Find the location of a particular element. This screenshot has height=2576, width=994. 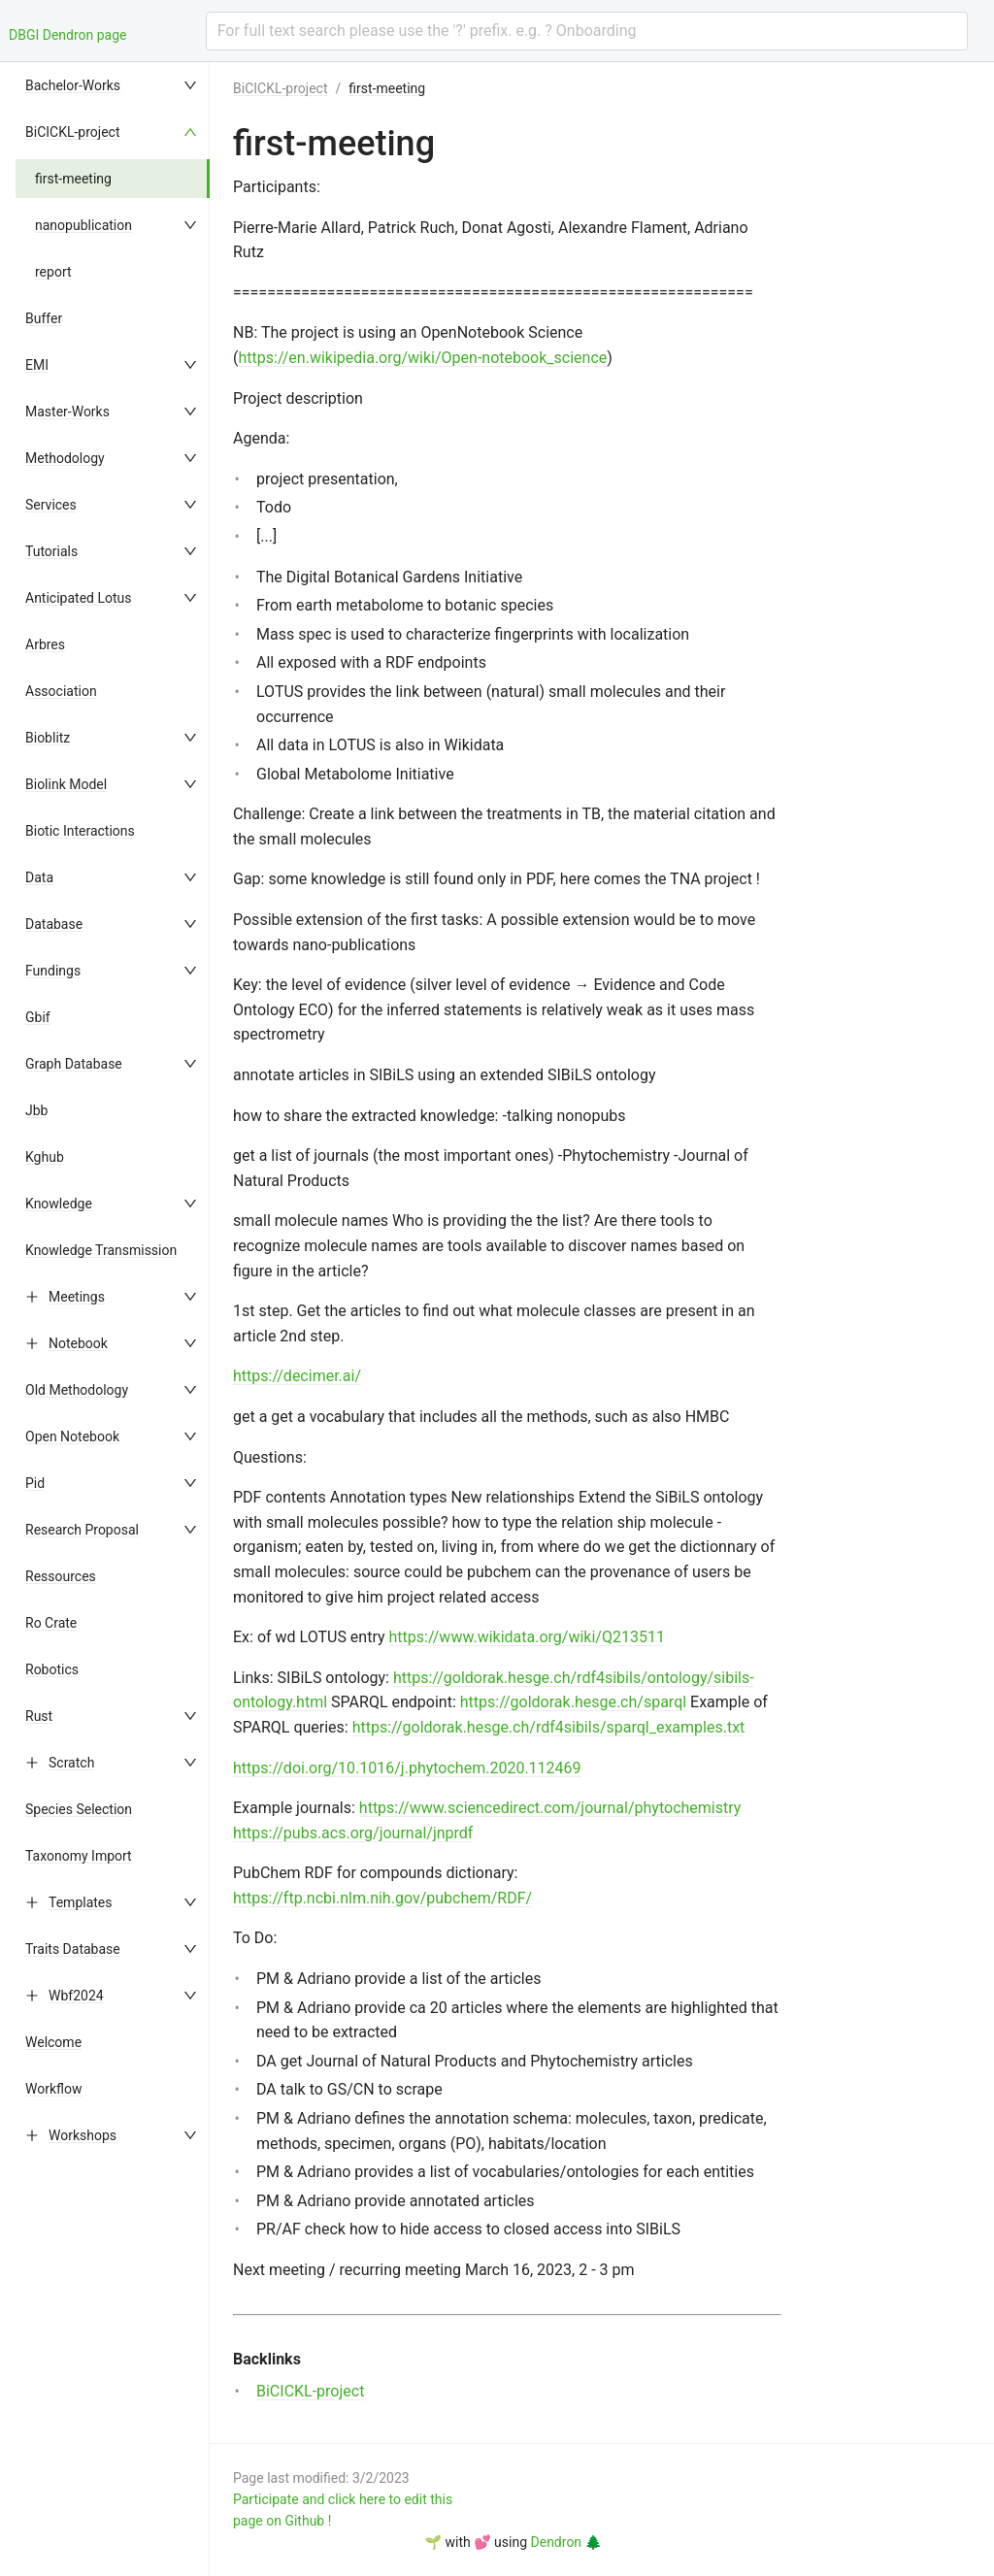

https://pubs.acs.org/journal/jnprdf is located at coordinates (353, 1833).